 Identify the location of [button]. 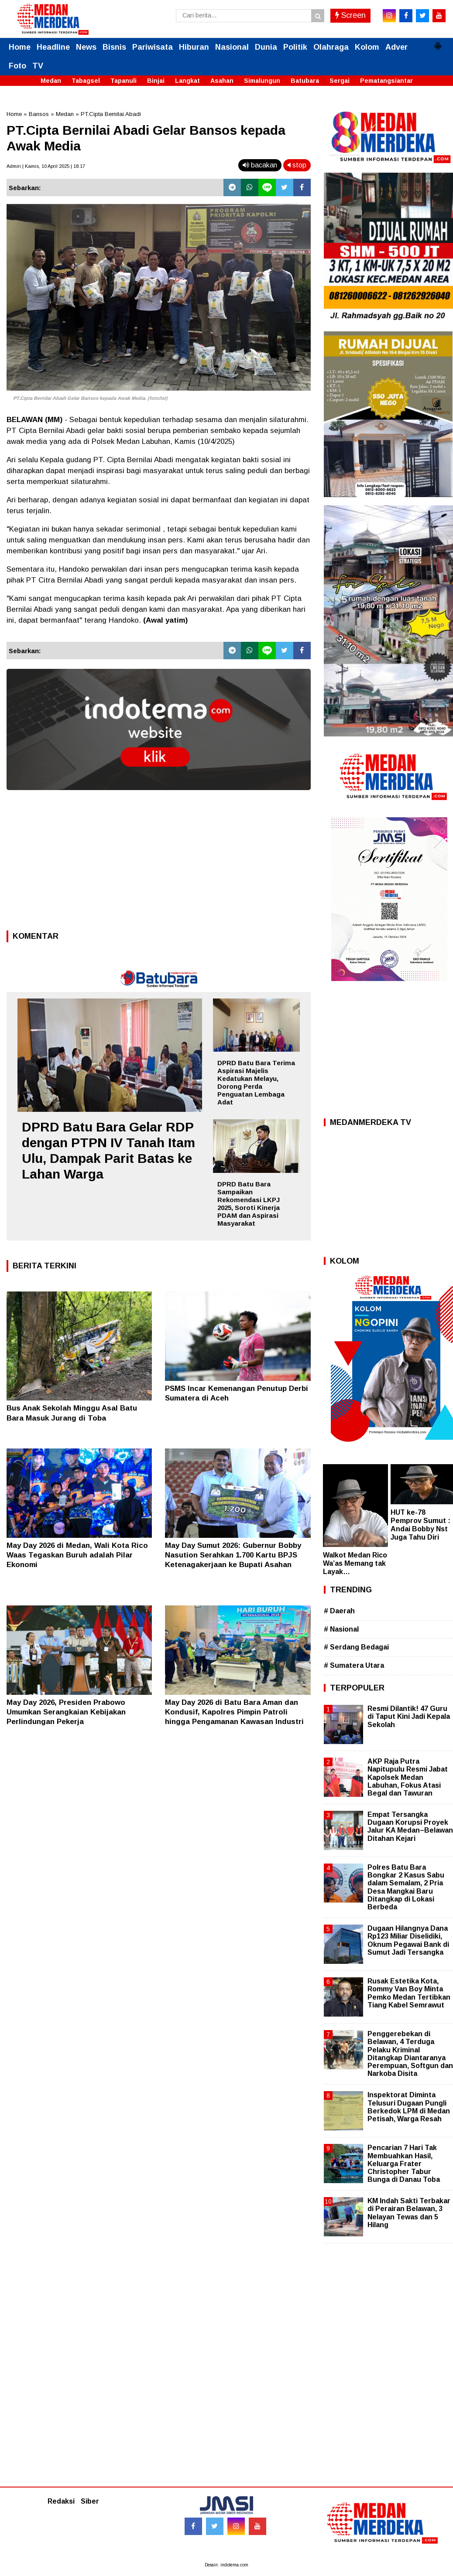
(437, 42).